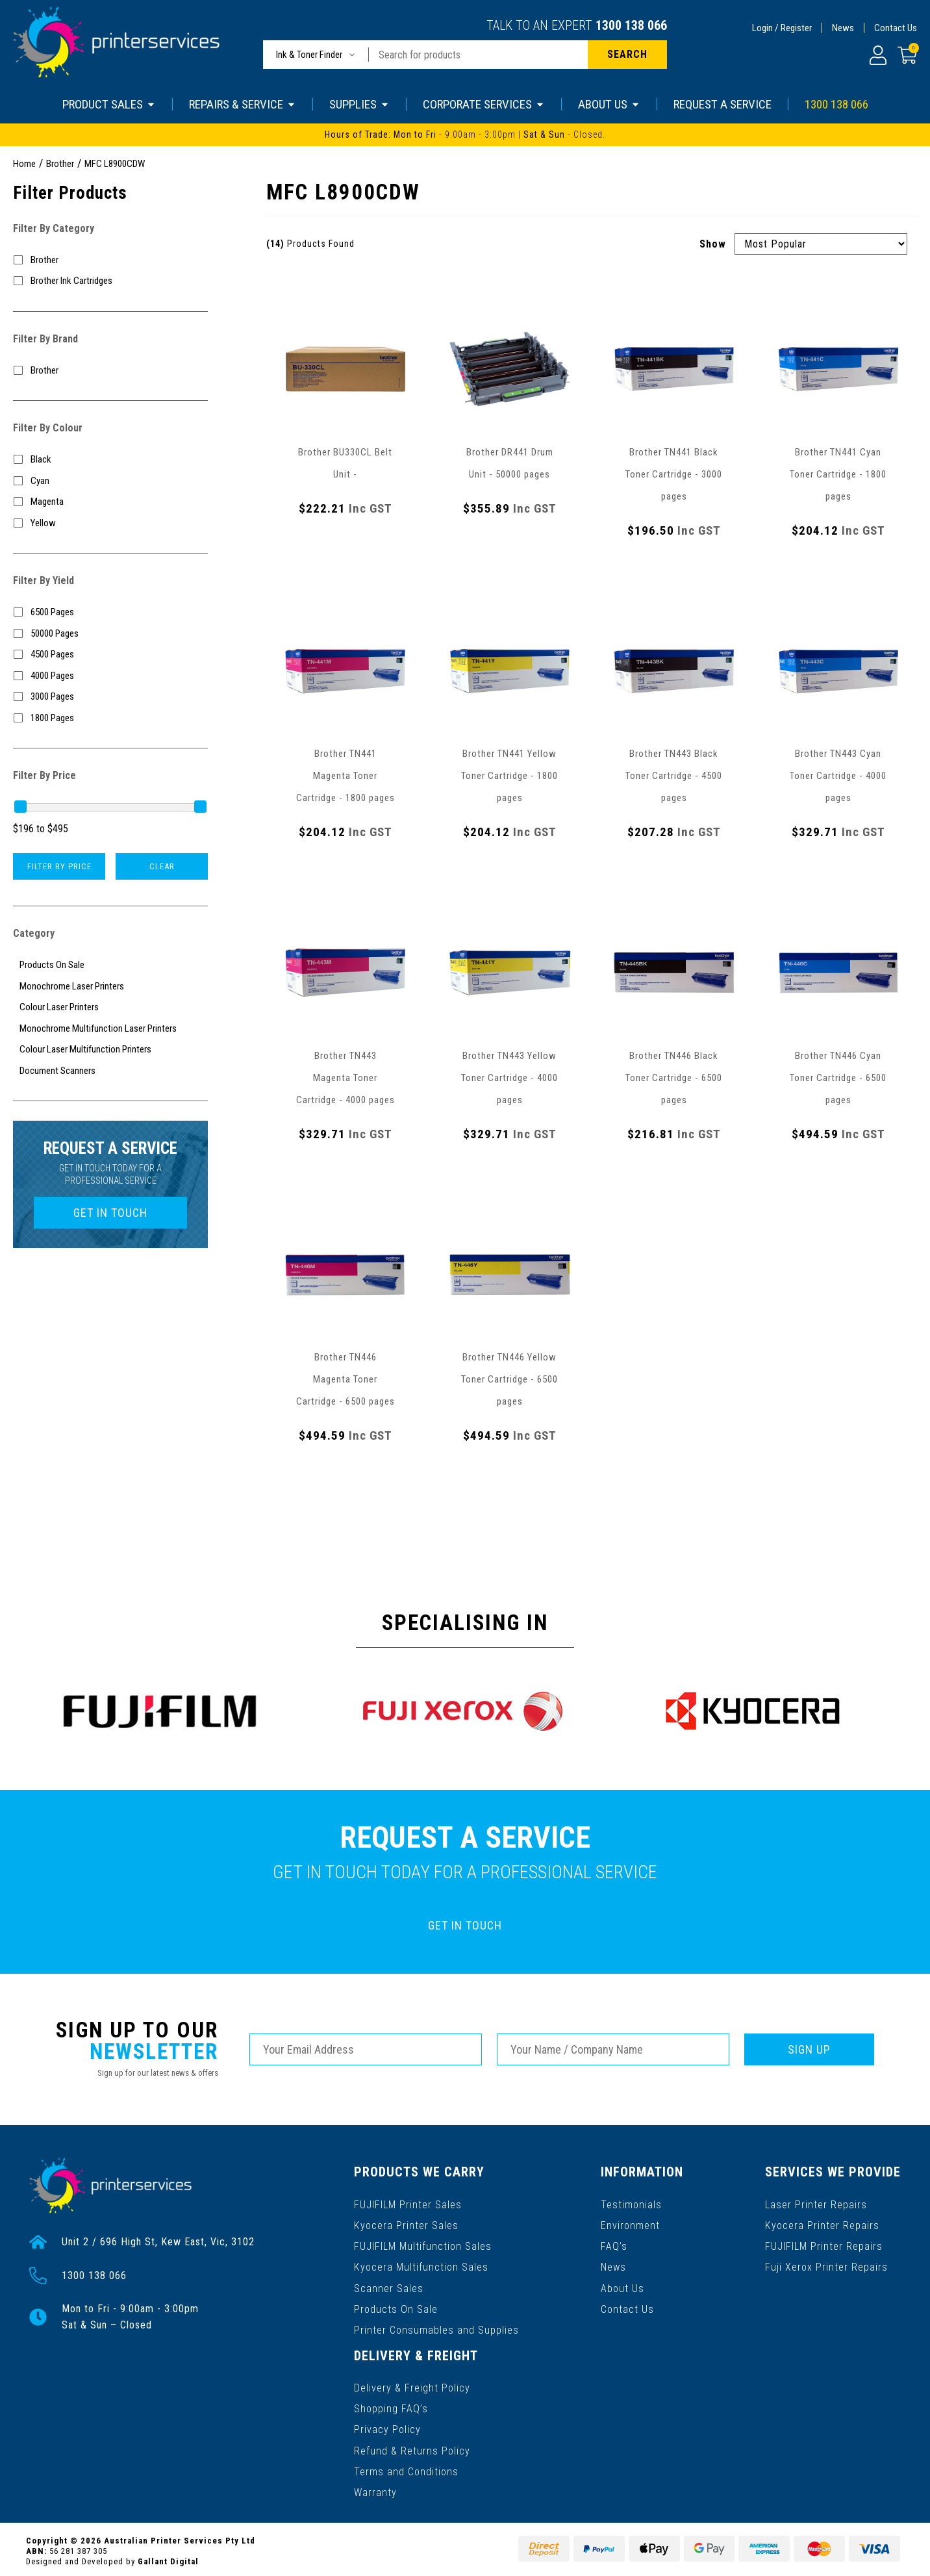 The width and height of the screenshot is (930, 2576). What do you see at coordinates (609, 104) in the screenshot?
I see `ABOUT US` at bounding box center [609, 104].